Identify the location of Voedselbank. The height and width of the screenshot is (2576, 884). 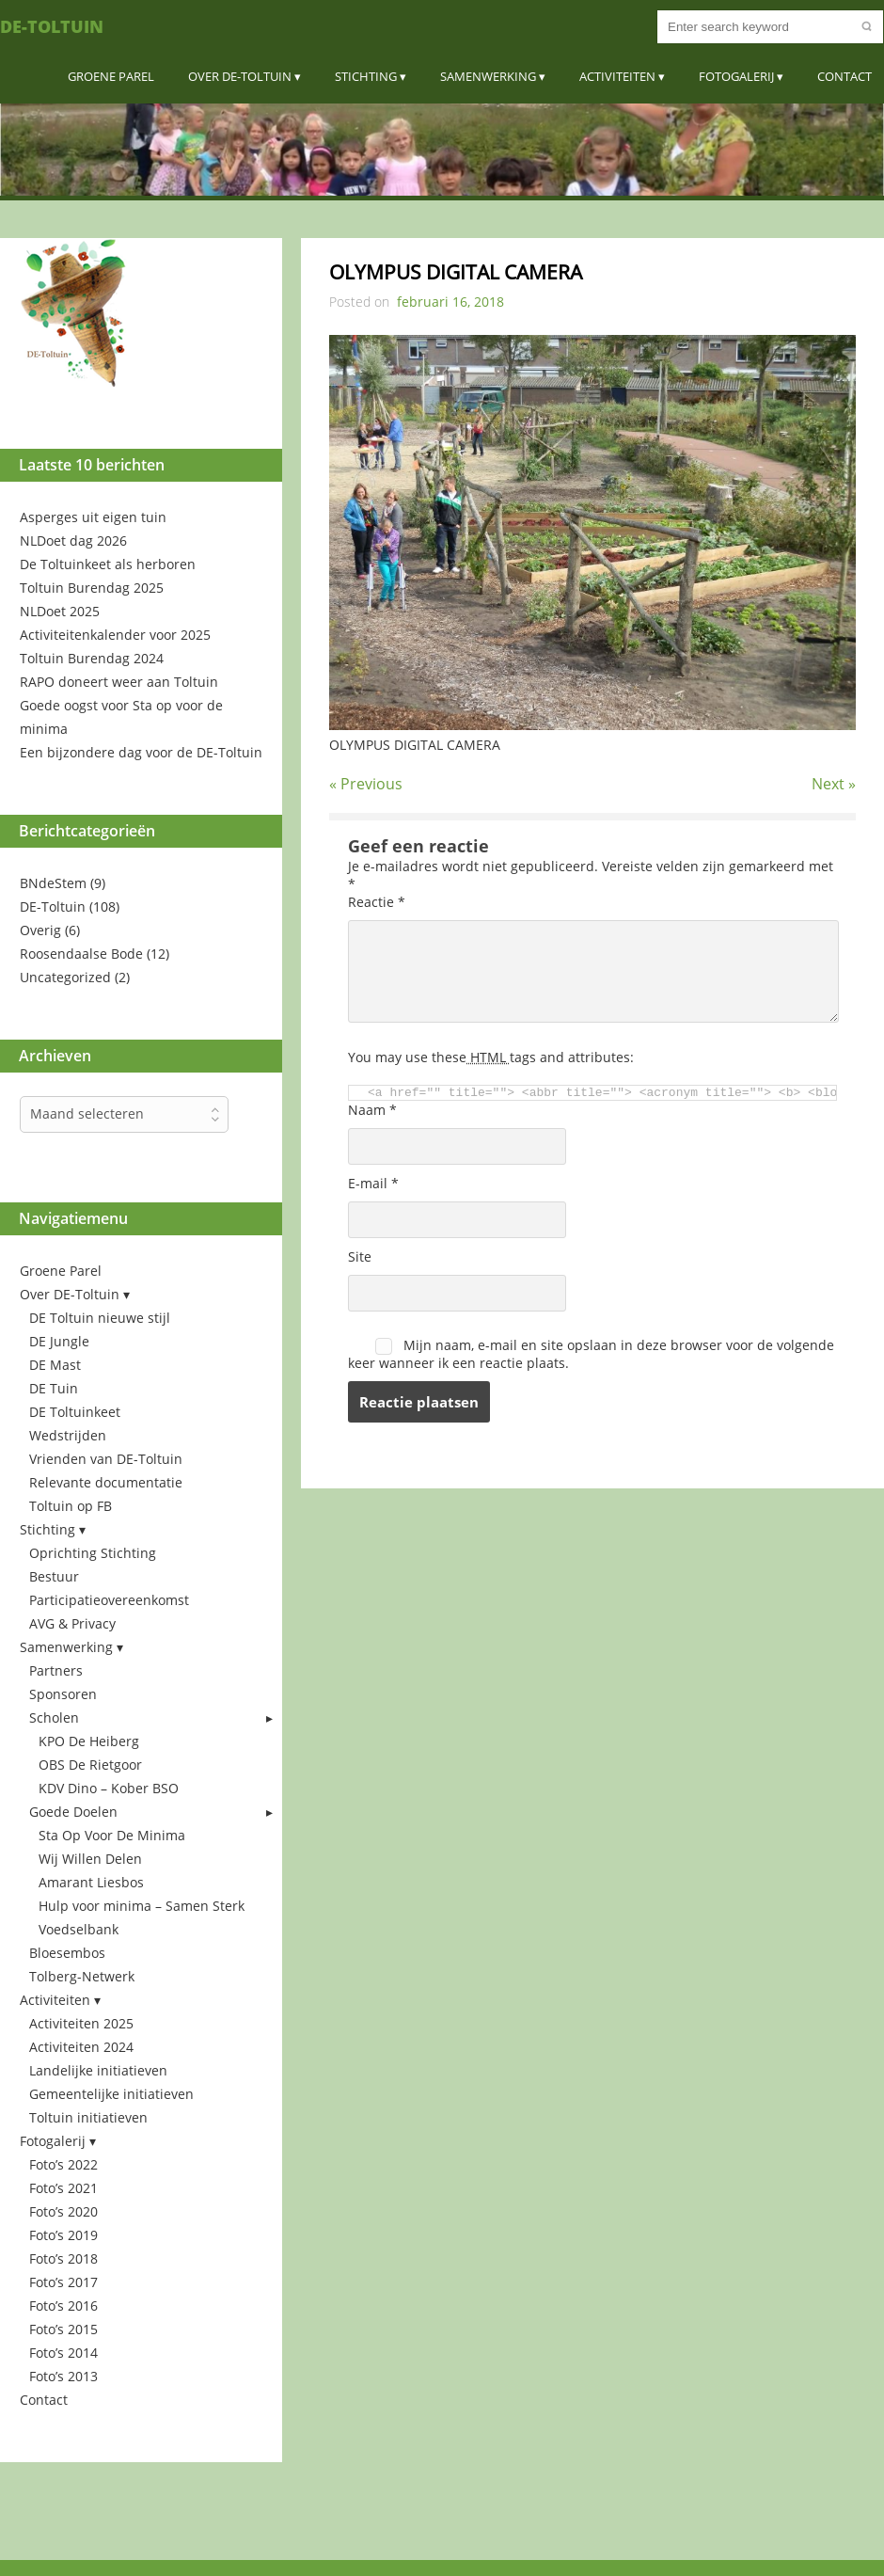
(78, 1929).